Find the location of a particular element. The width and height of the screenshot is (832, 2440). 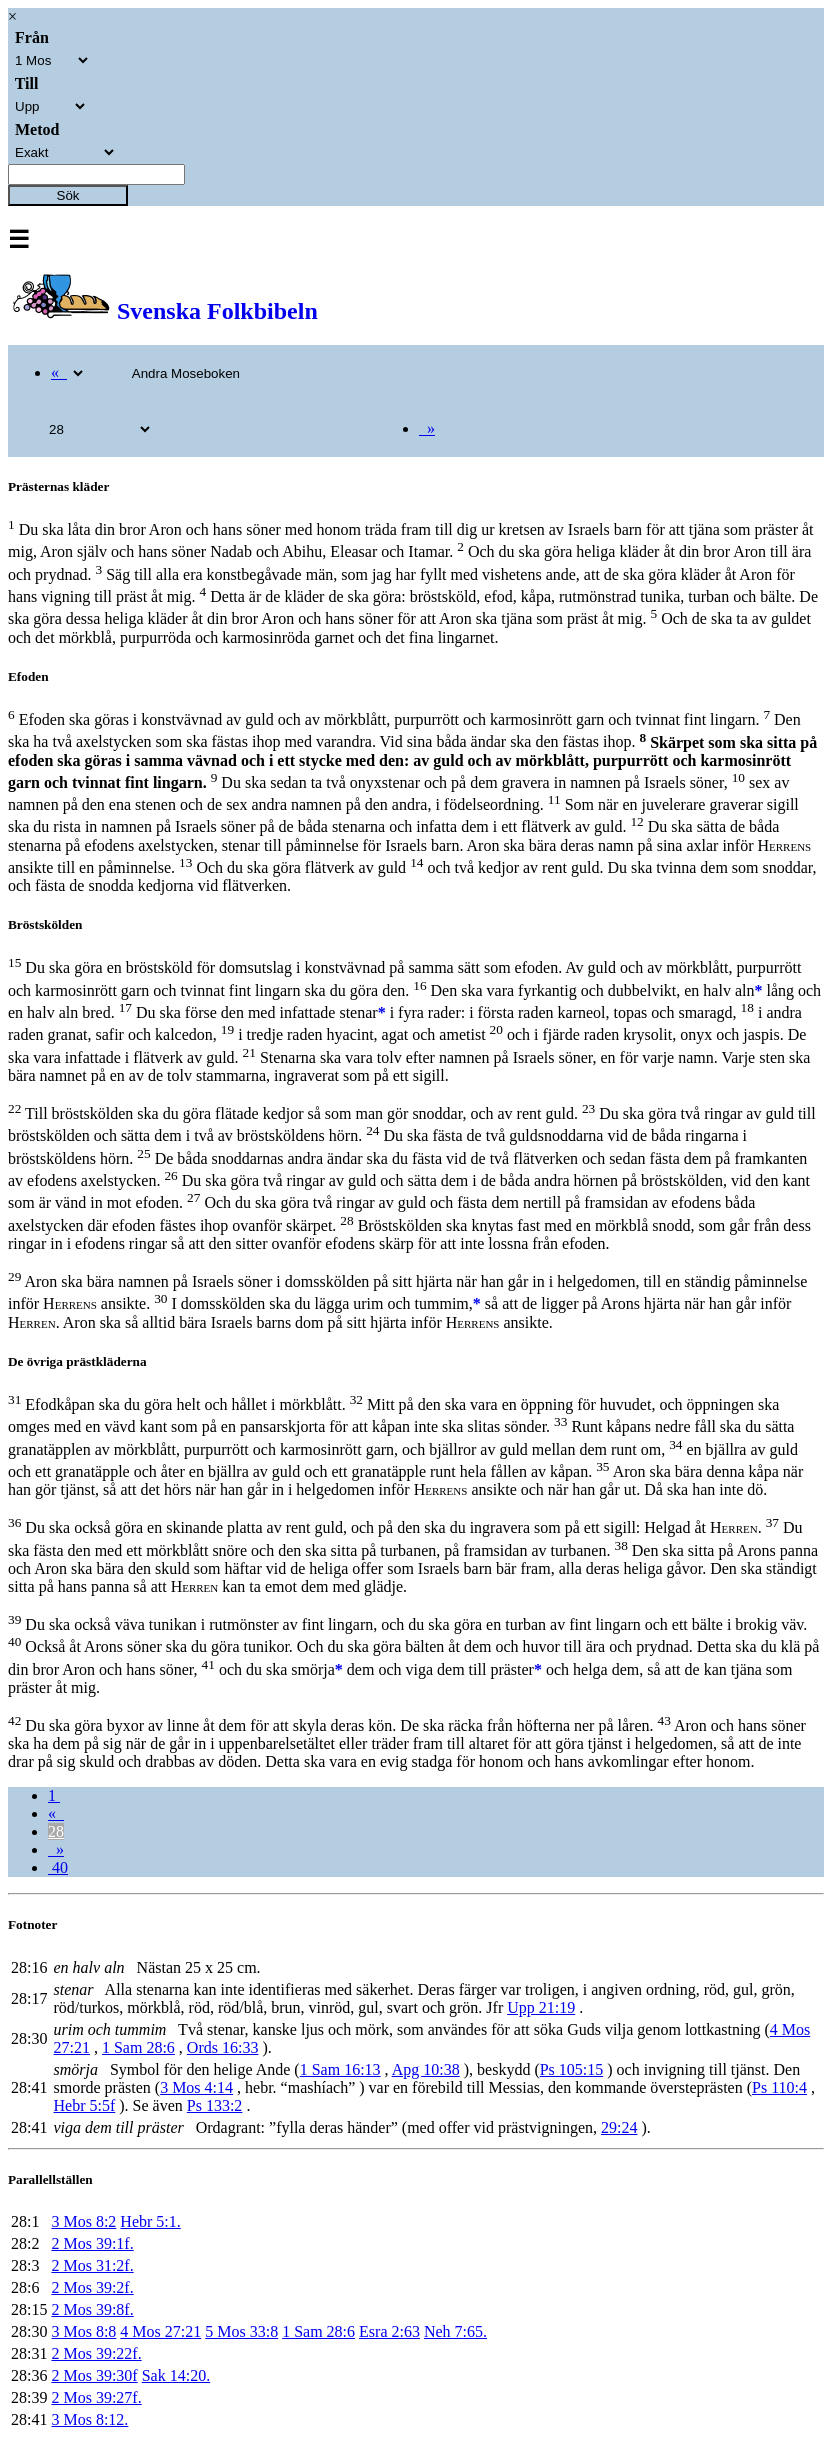

1 Sam 16:13 is located at coordinates (340, 2069).